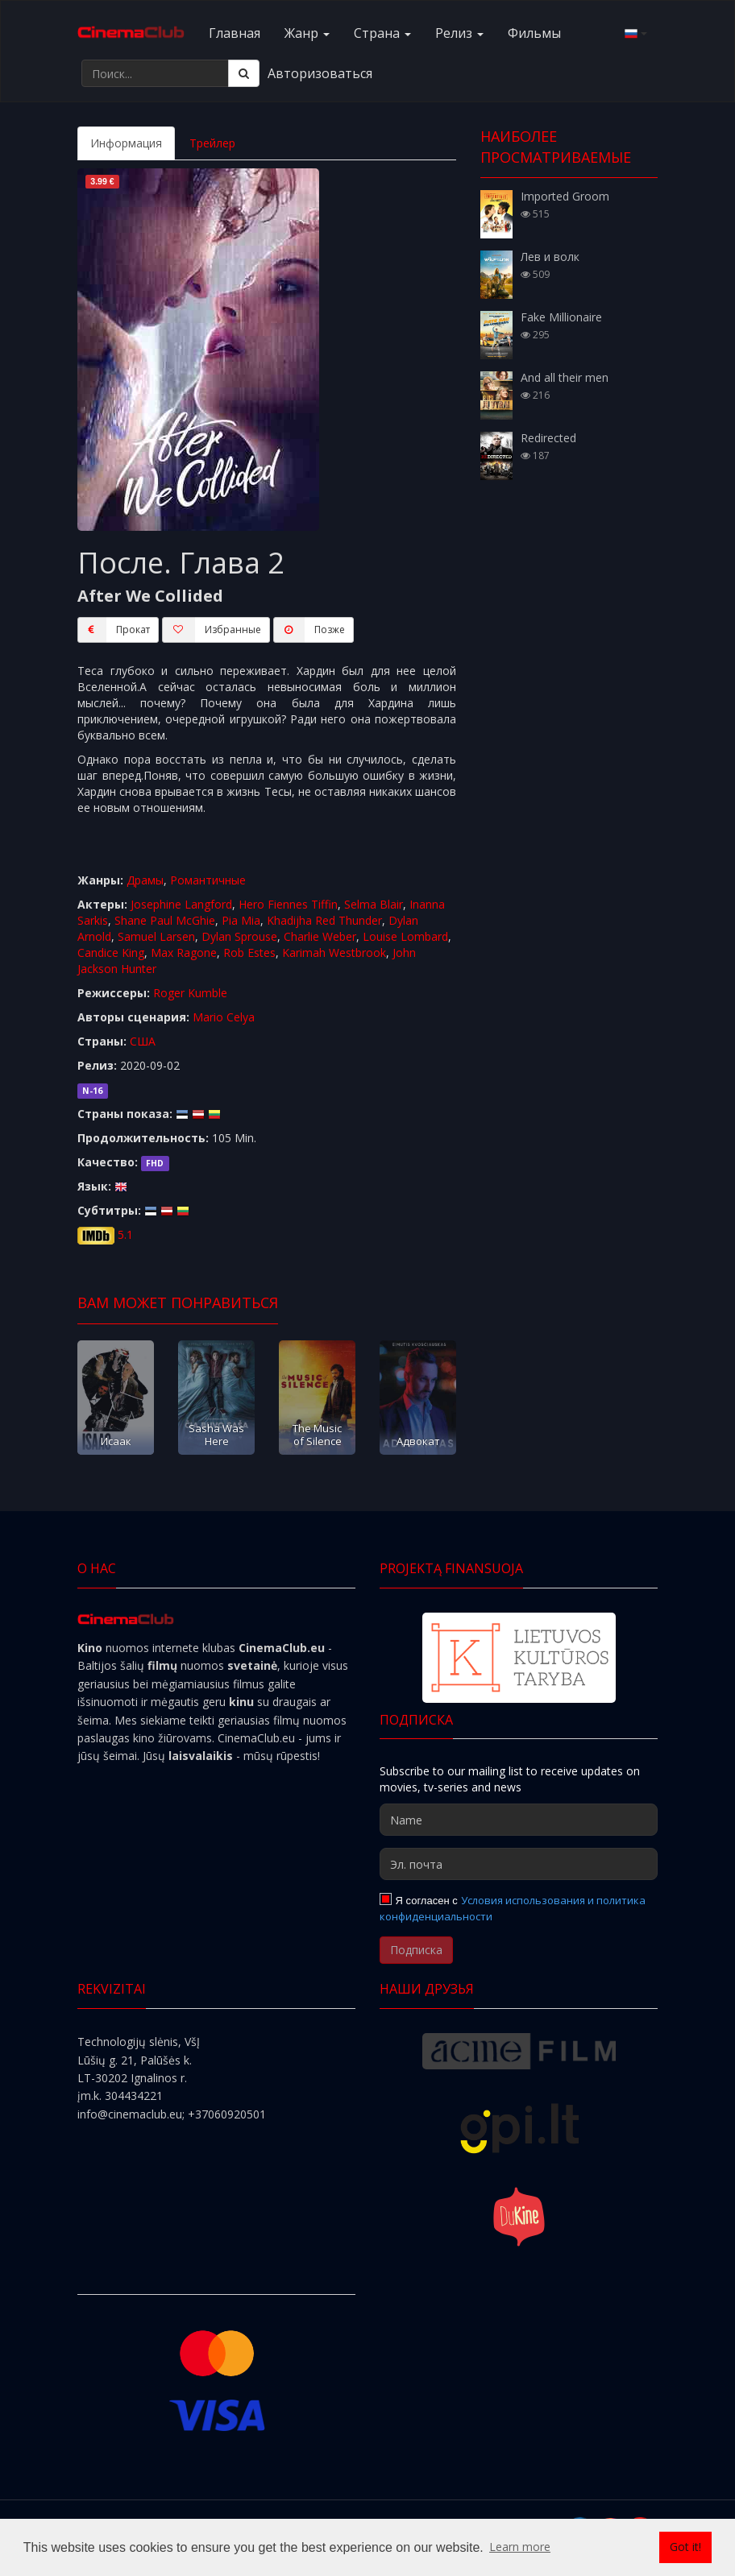 This screenshot has width=735, height=2576. I want to click on [Поиск], so click(244, 73).